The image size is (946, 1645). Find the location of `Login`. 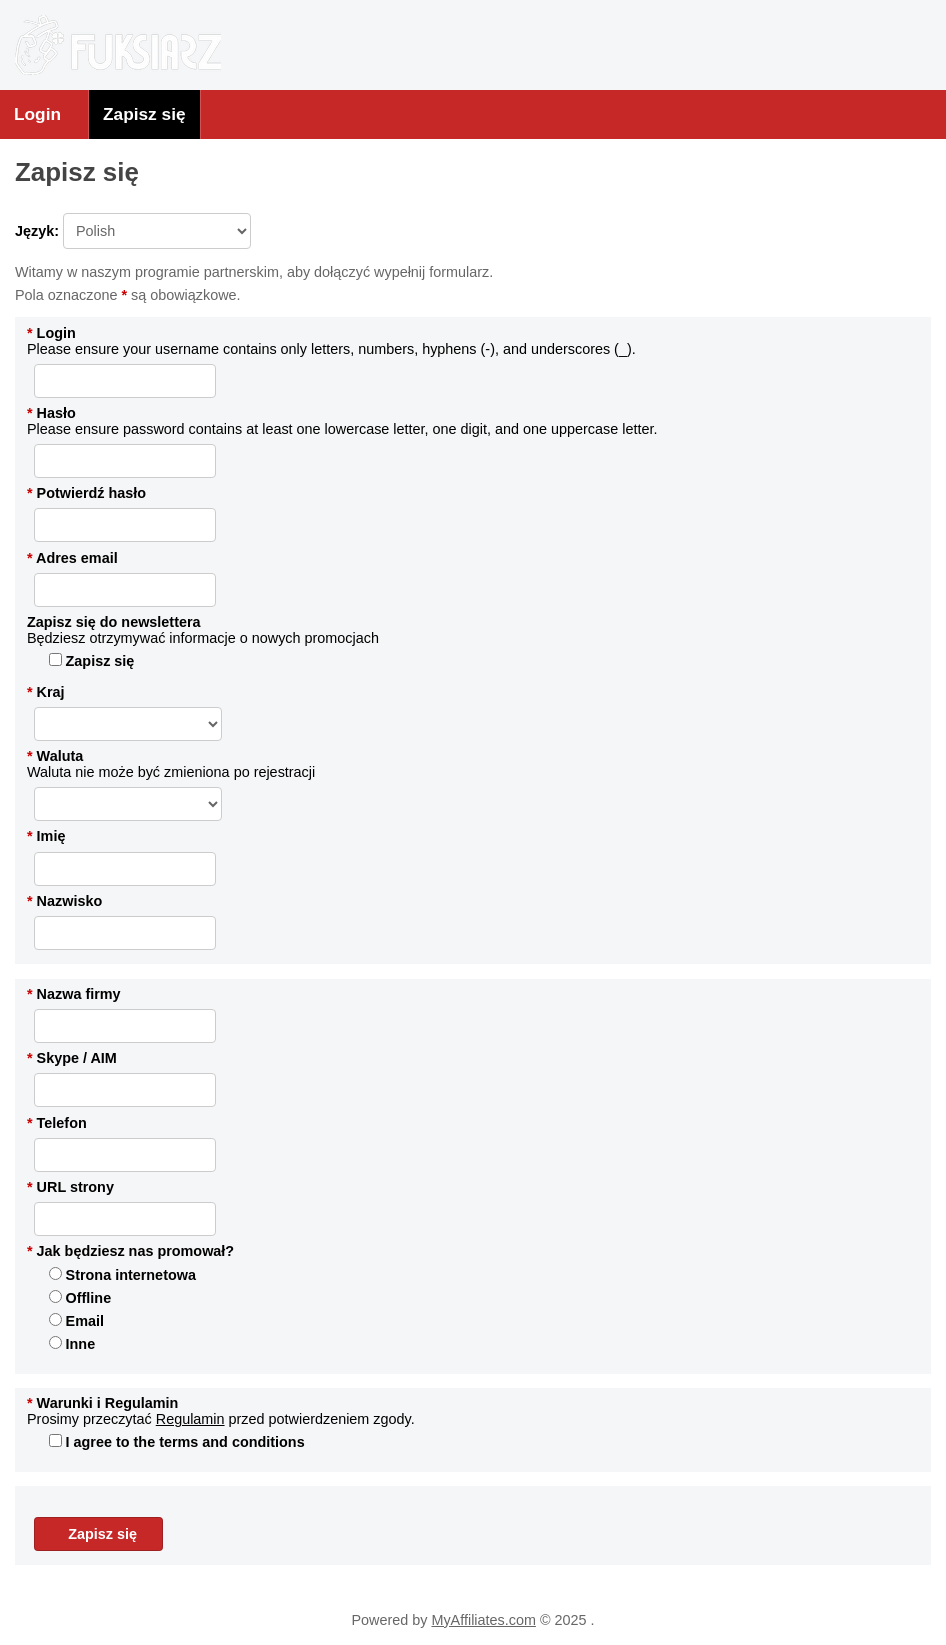

Login is located at coordinates (37, 114).